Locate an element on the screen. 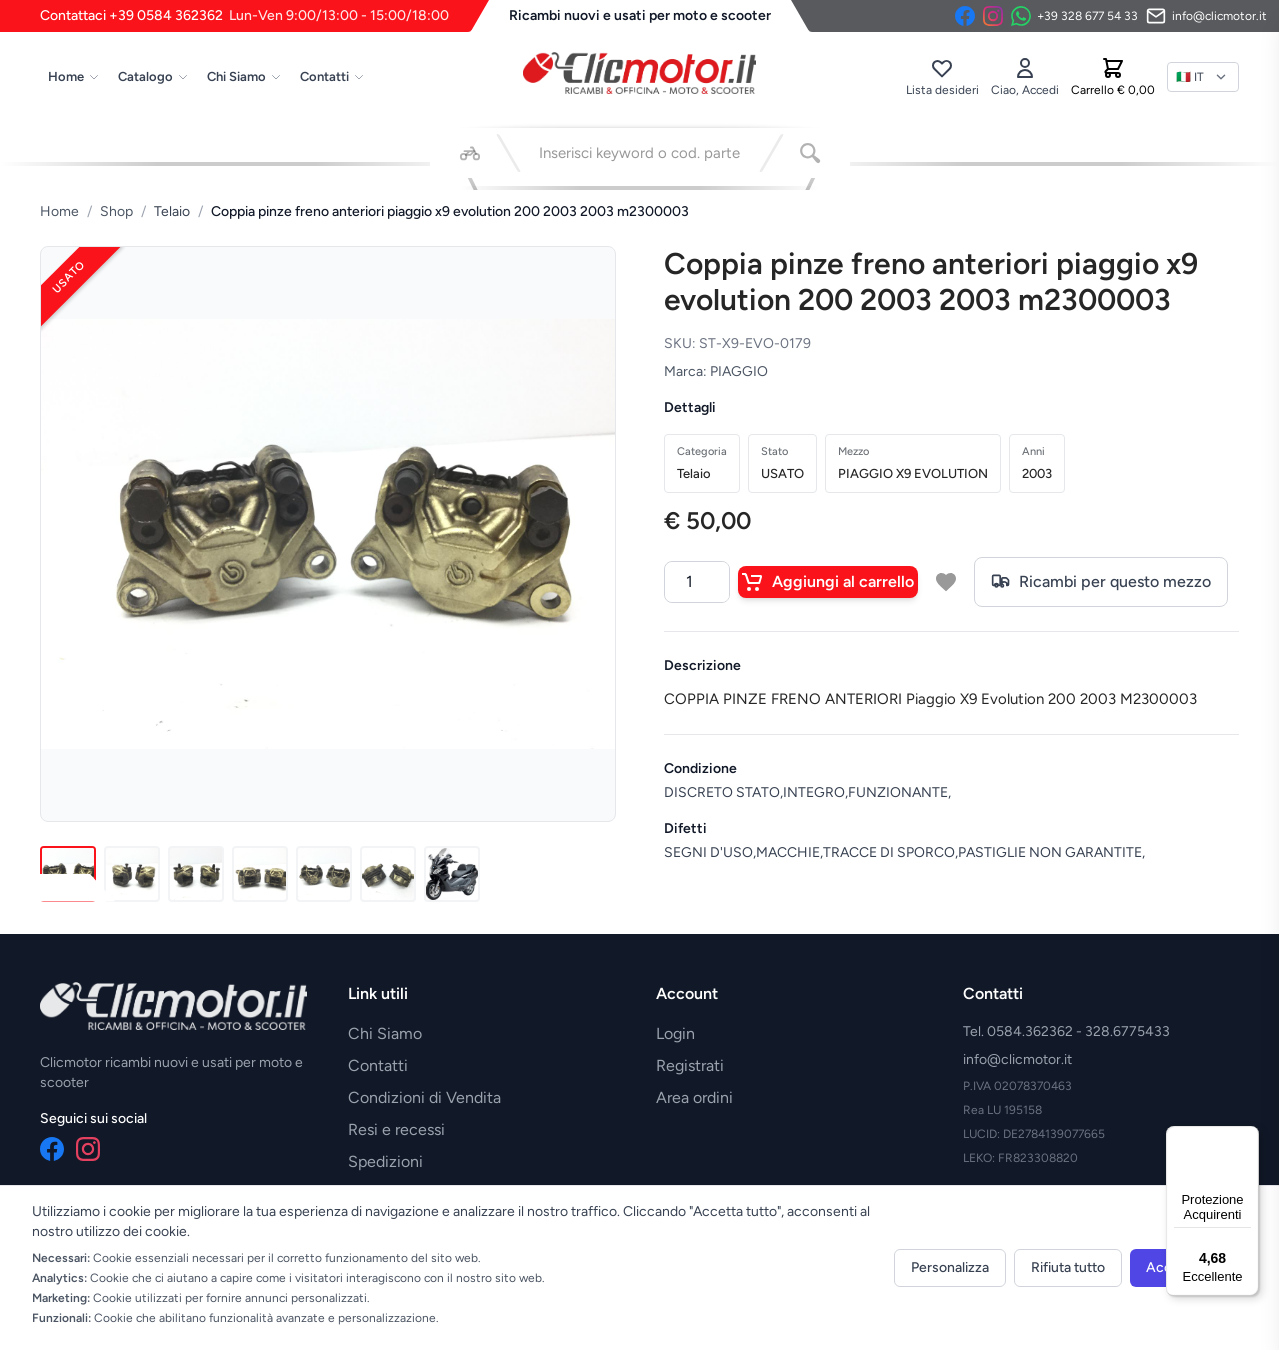 Image resolution: width=1279 pixels, height=1350 pixels. [Immagine 4] is located at coordinates (260, 874).